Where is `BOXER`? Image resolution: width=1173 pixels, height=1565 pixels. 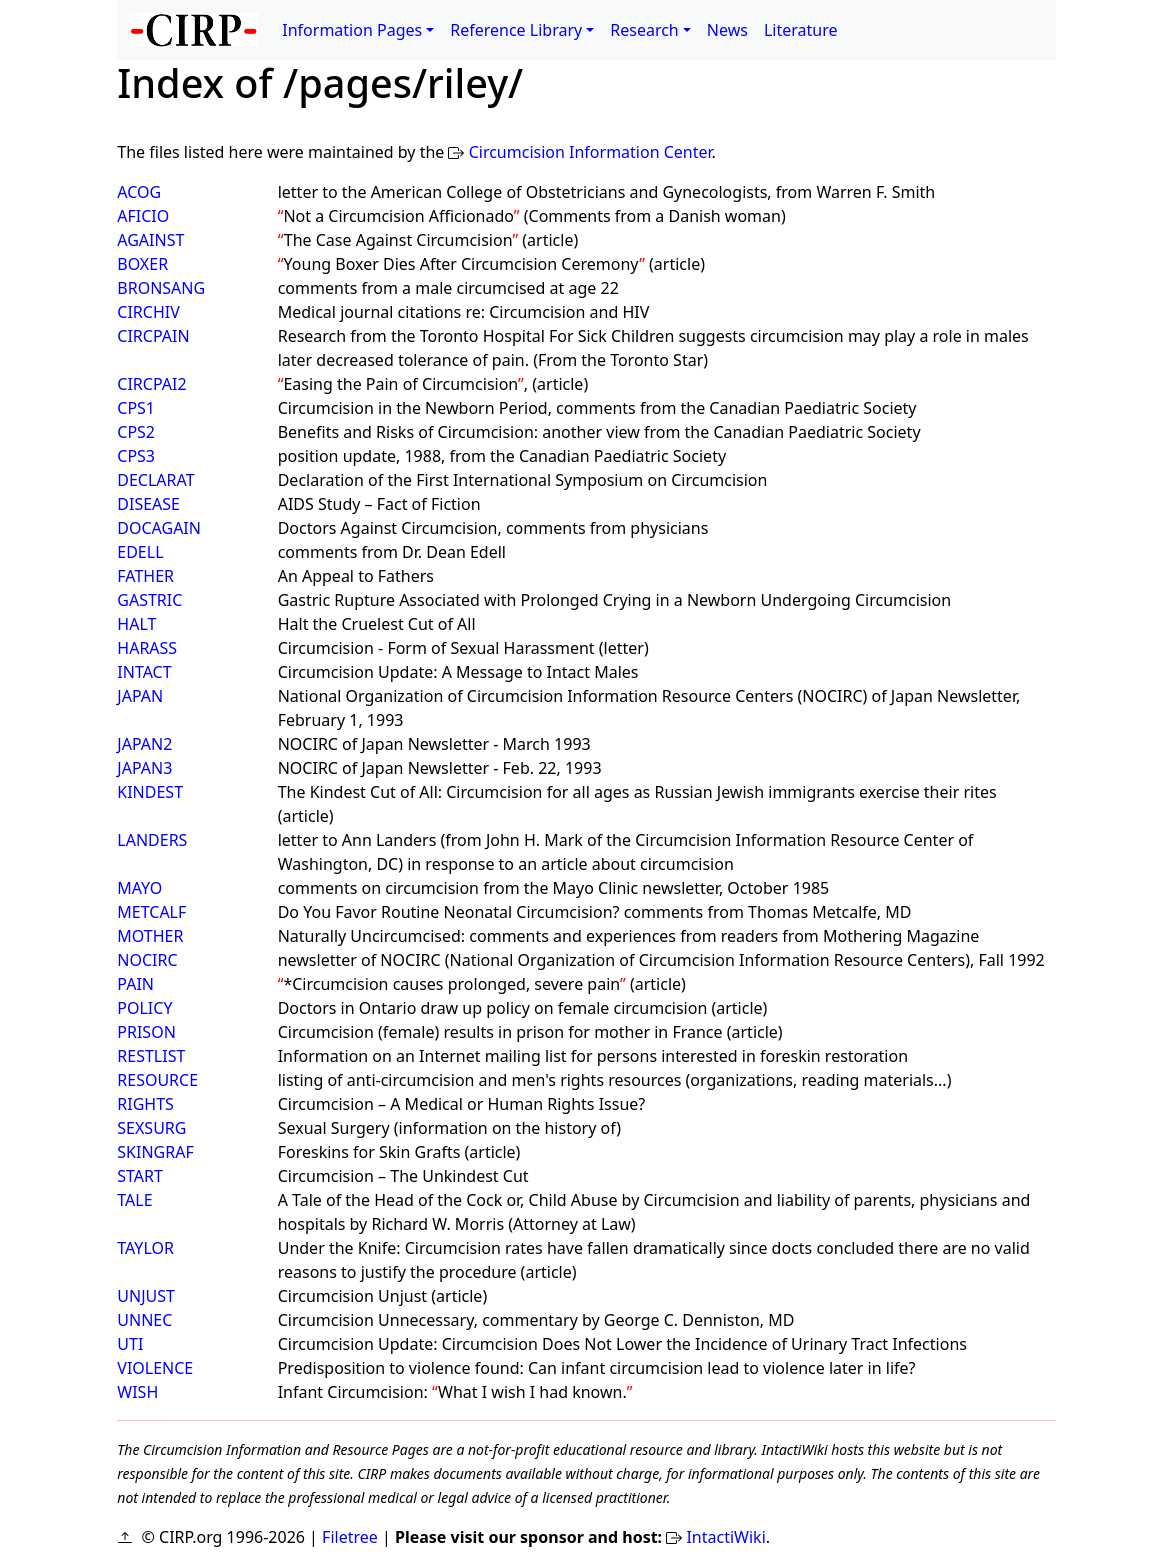 BOXER is located at coordinates (142, 264).